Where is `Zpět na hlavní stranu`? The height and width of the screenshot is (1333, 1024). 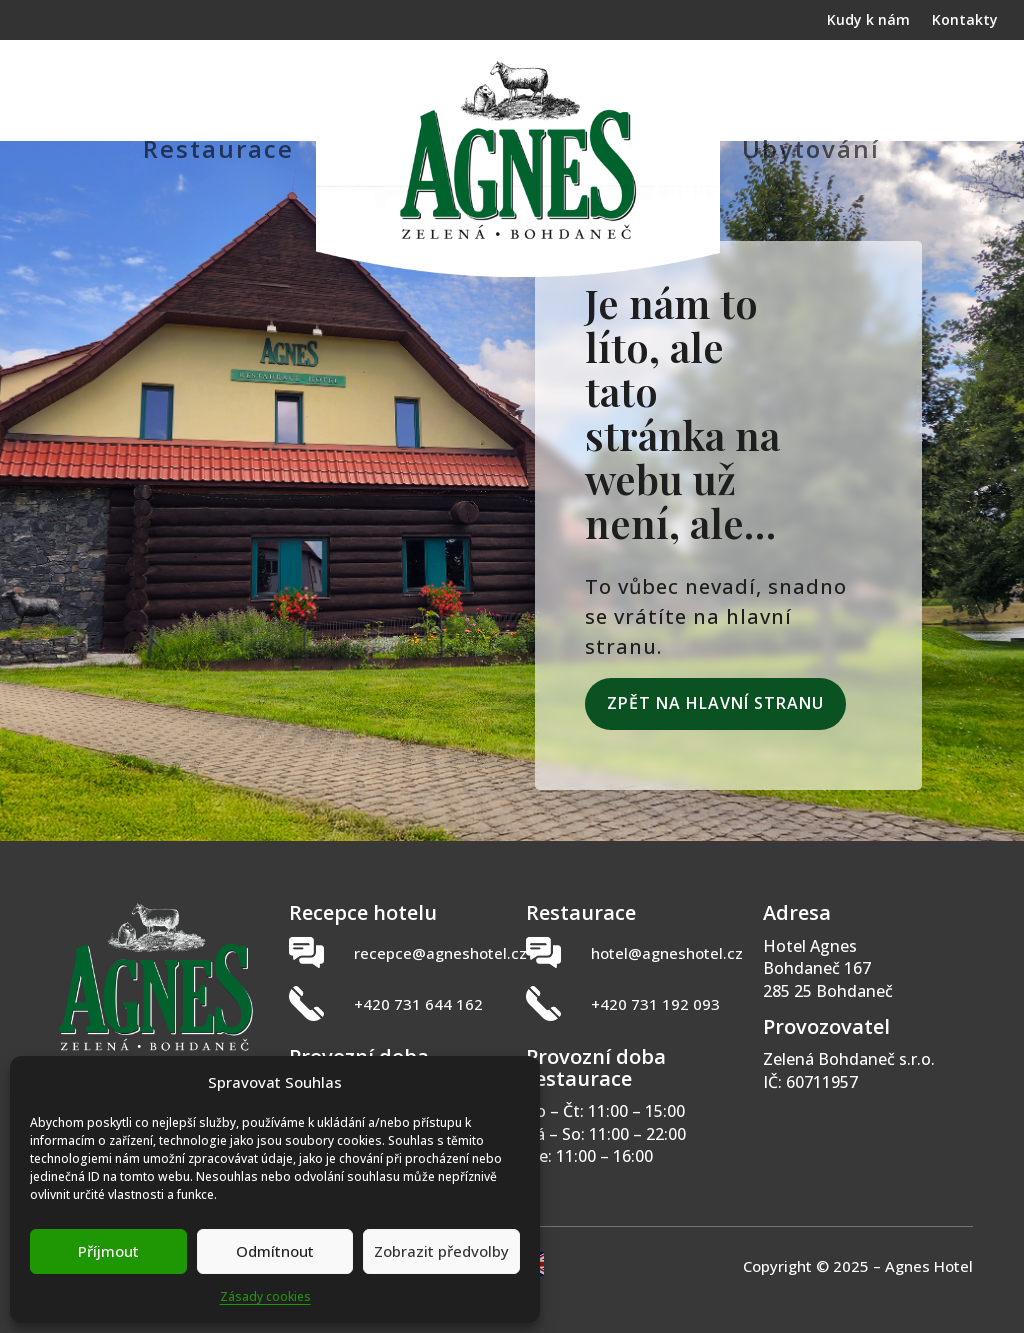
Zpět na hlavní stranu is located at coordinates (715, 703).